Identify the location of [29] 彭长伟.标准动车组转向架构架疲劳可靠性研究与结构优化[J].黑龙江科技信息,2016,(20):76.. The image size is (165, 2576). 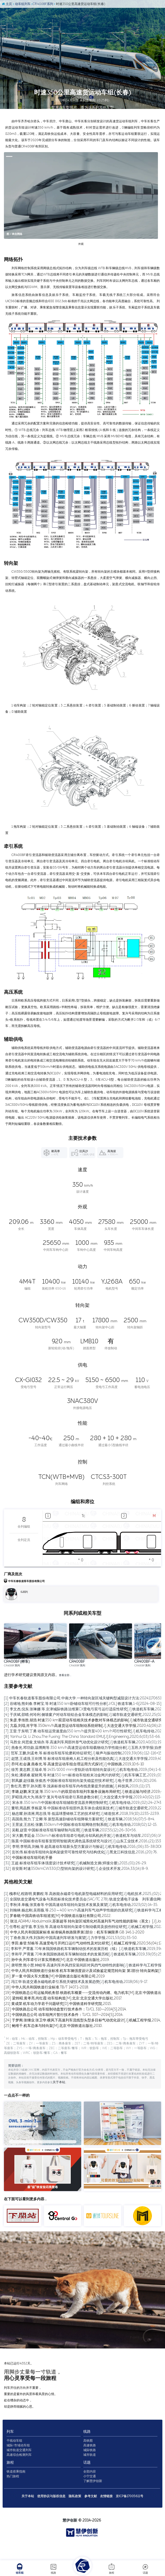
(81, 1887).